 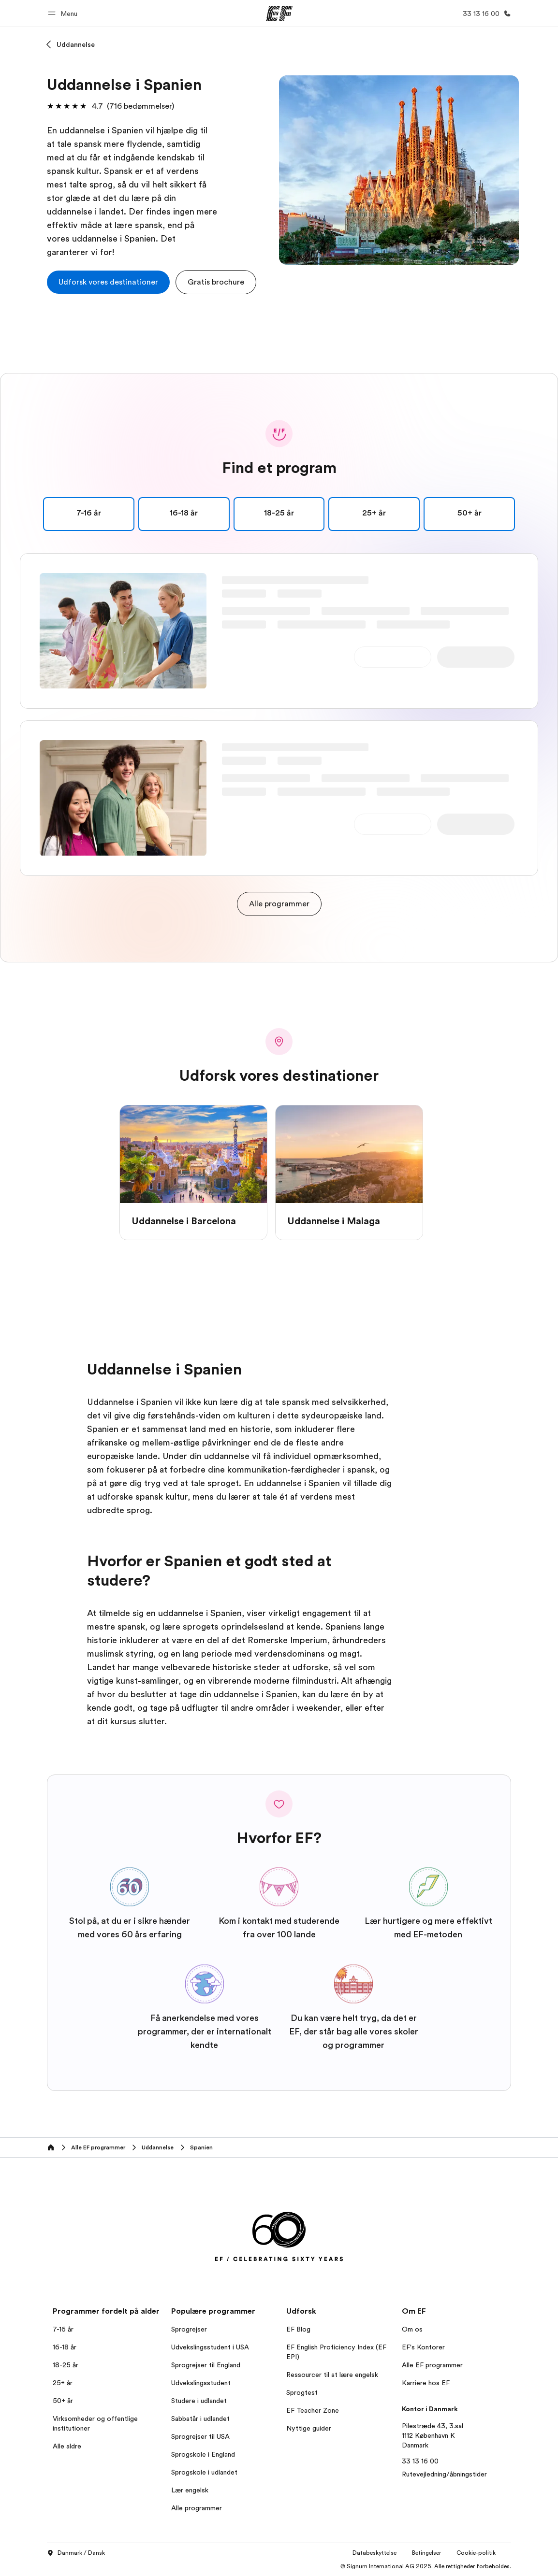 I want to click on EF Teacher Zone, so click(x=312, y=2410).